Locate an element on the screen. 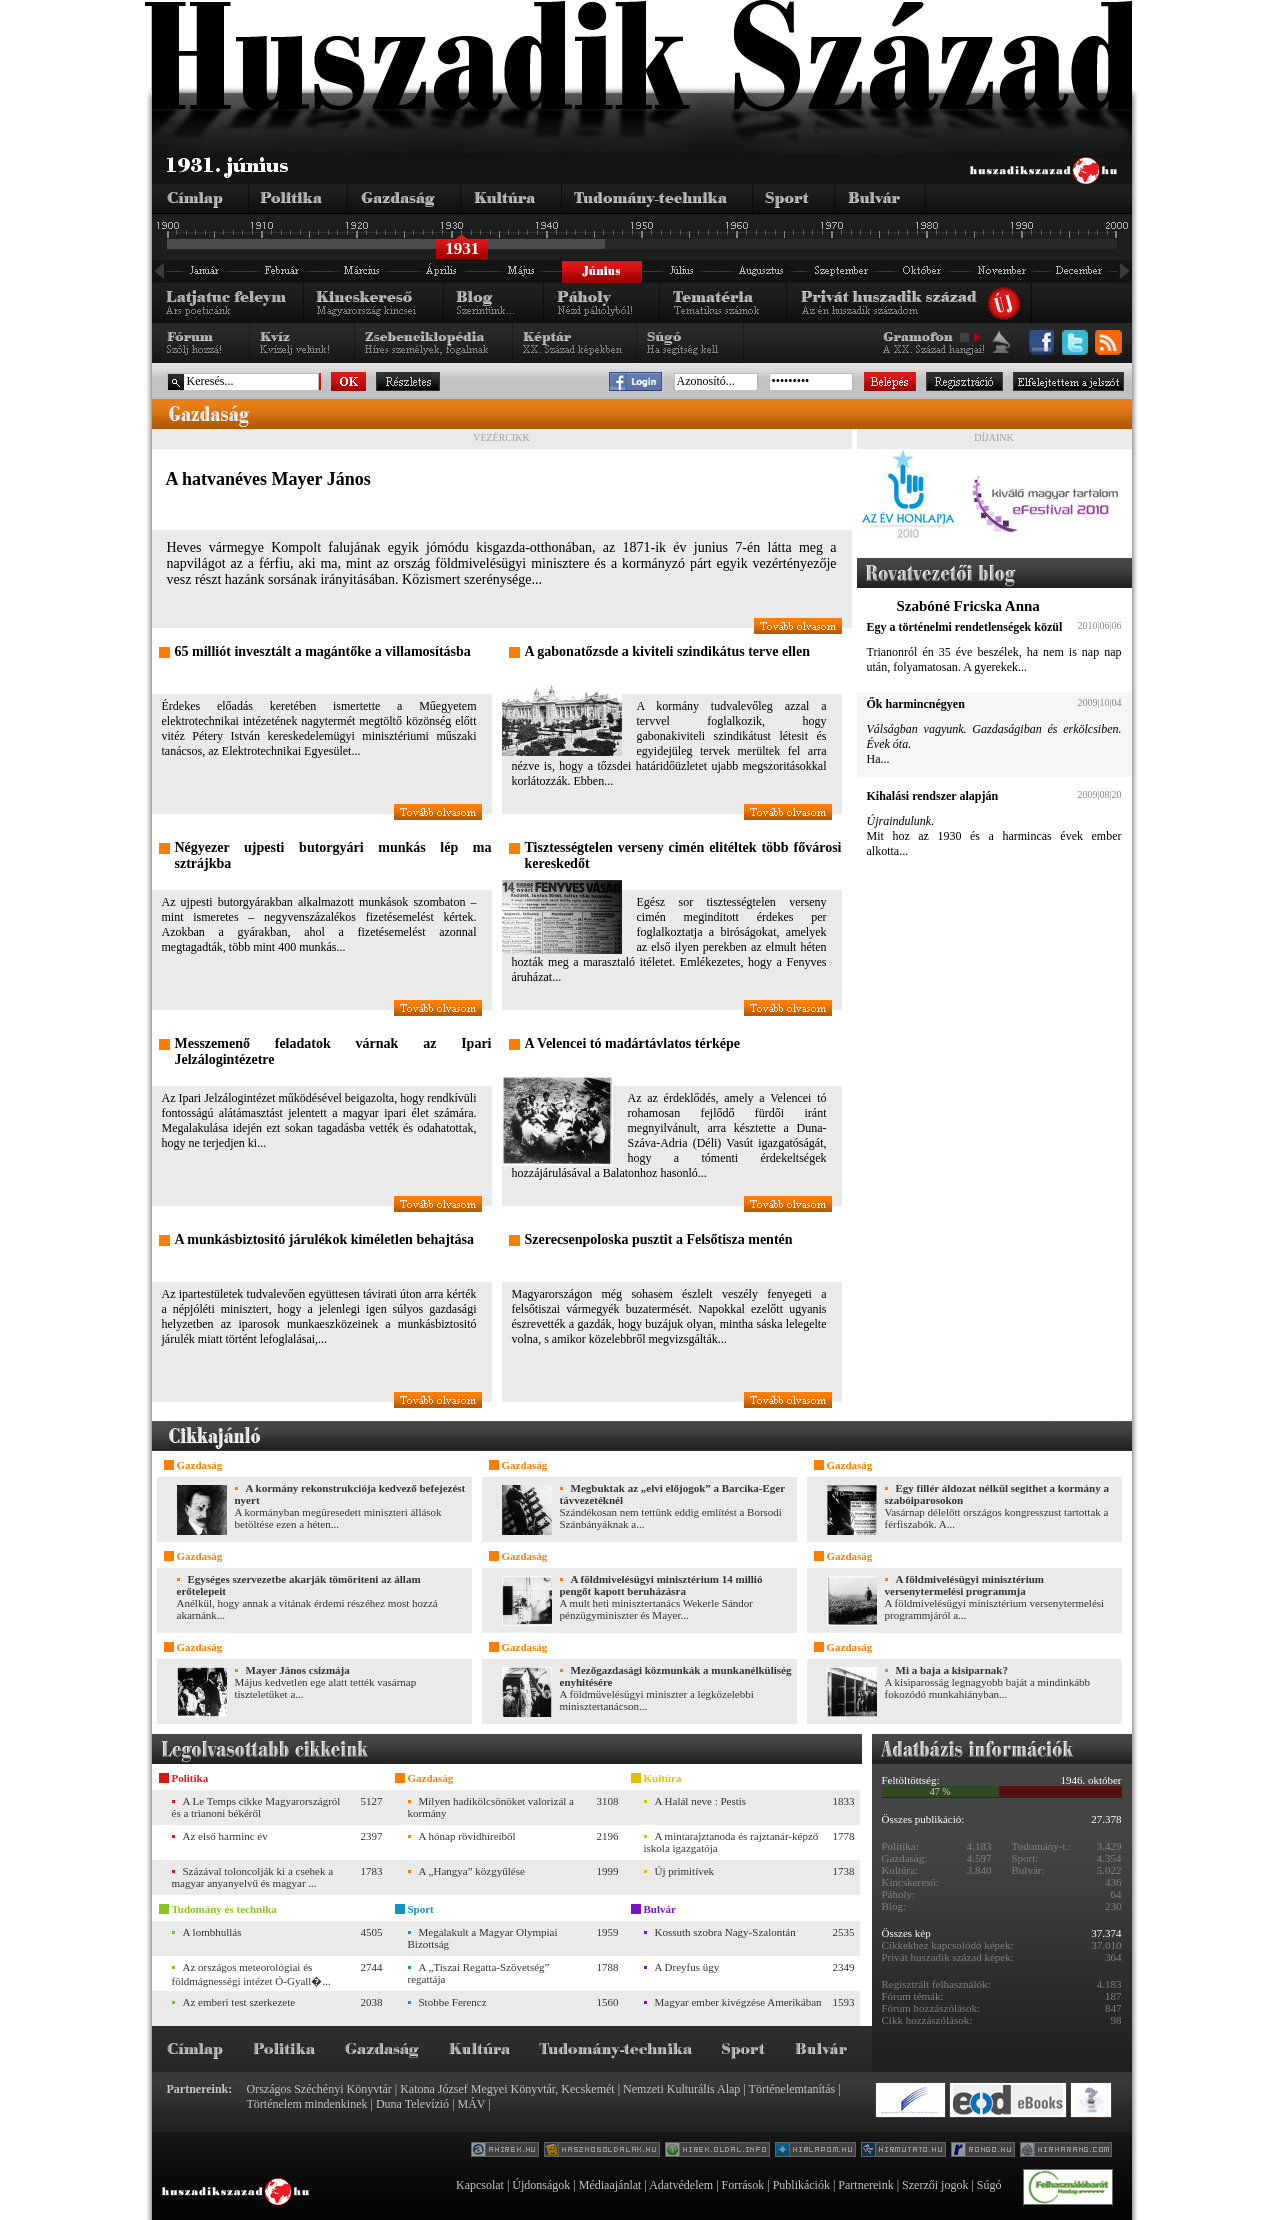 This screenshot has height=2220, width=1283. Kihalási rendszer alapján is located at coordinates (933, 796).